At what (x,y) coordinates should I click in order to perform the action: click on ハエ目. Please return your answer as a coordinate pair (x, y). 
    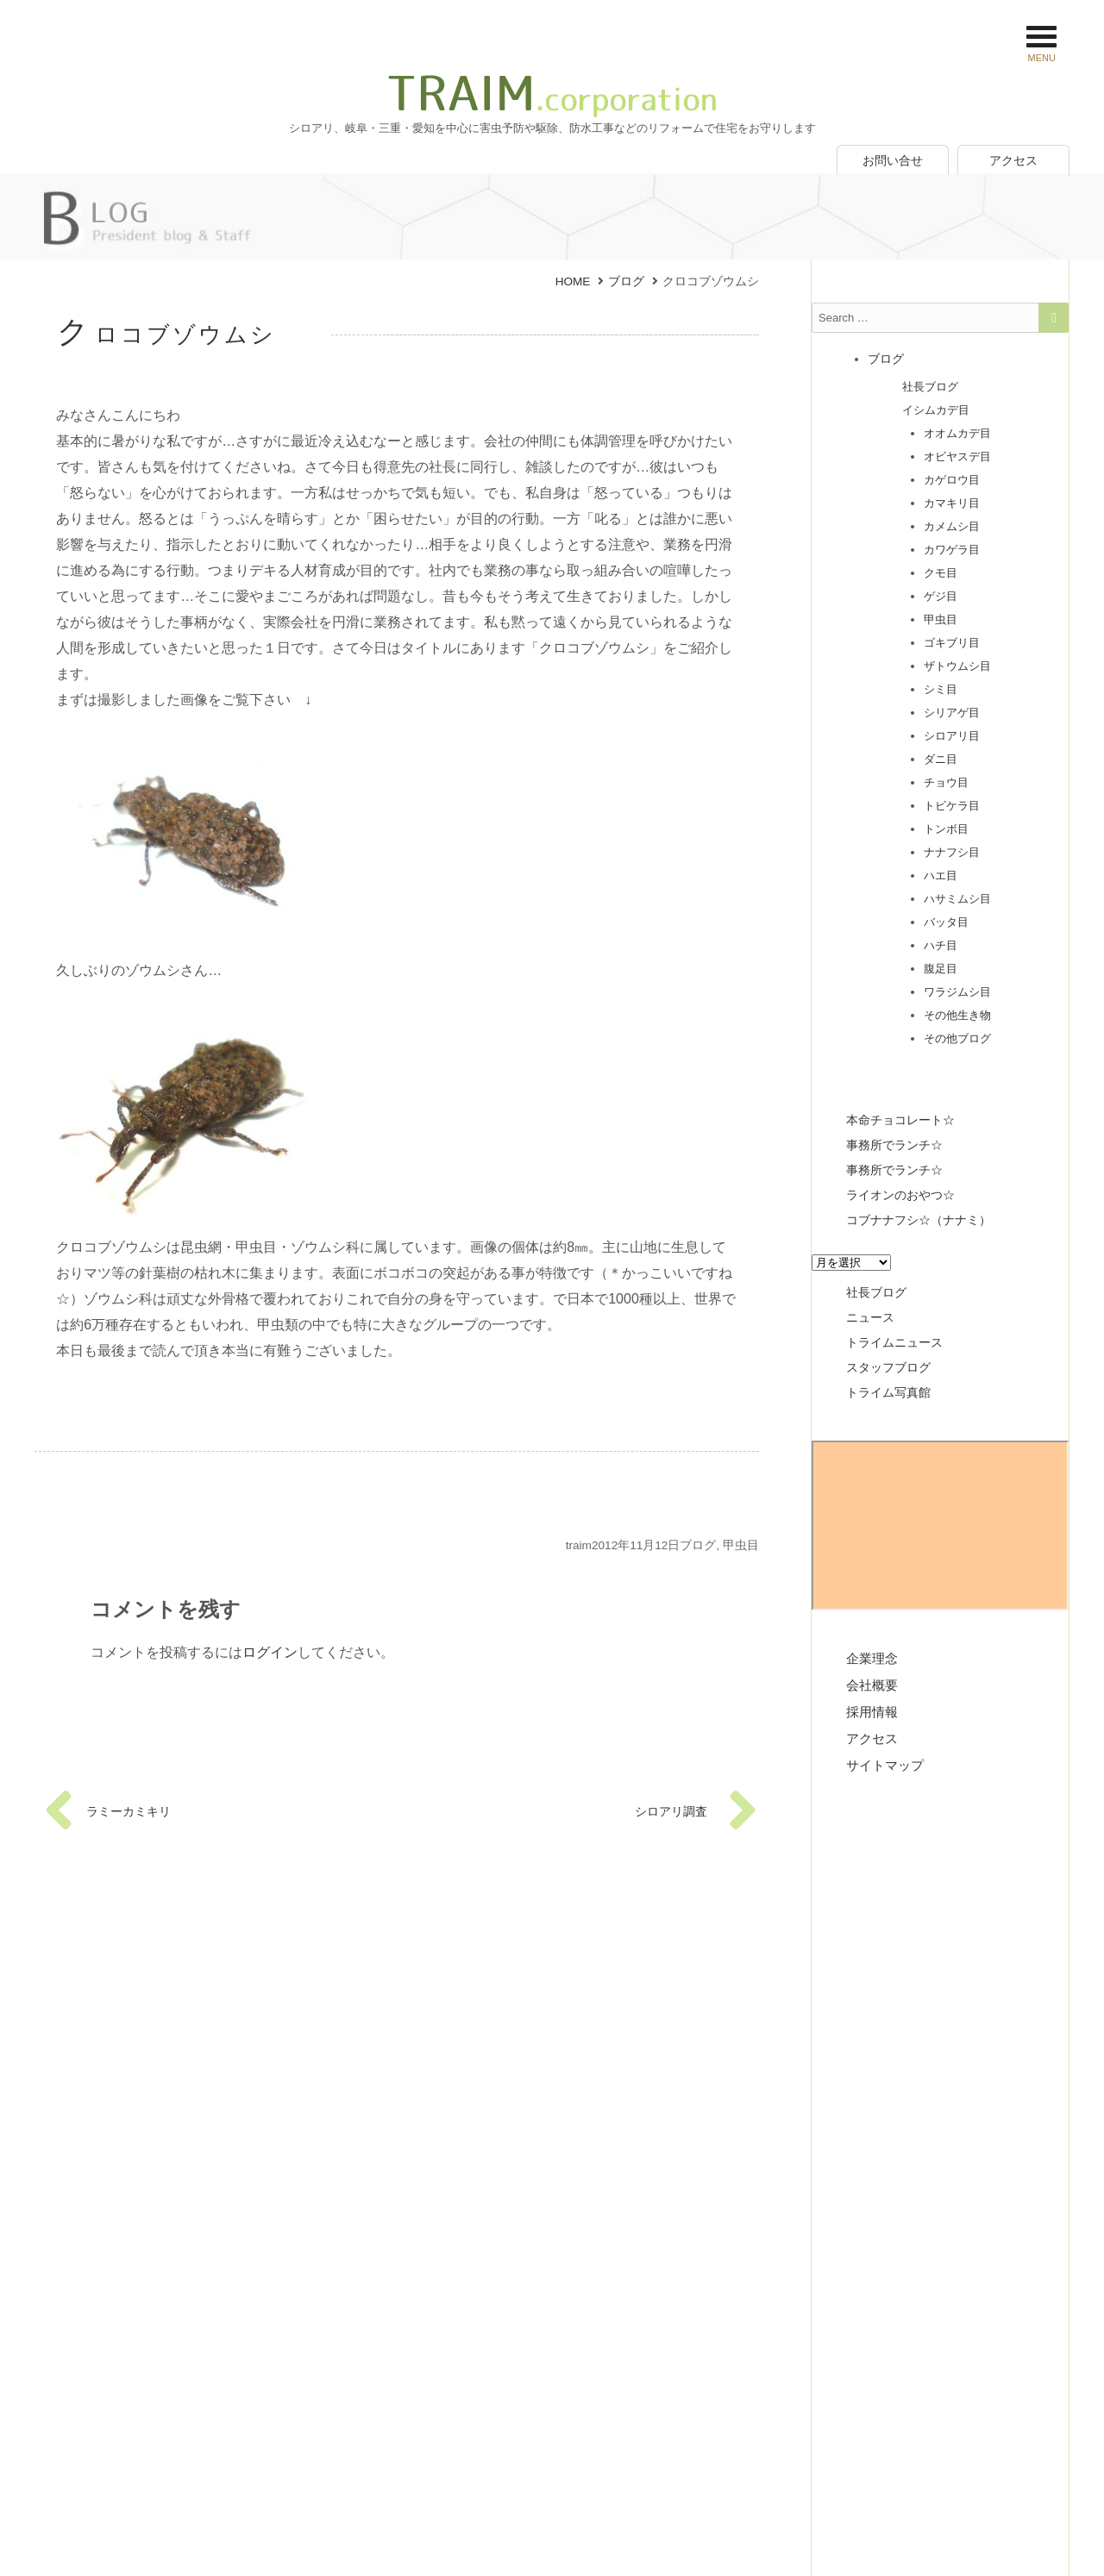
    Looking at the image, I should click on (940, 875).